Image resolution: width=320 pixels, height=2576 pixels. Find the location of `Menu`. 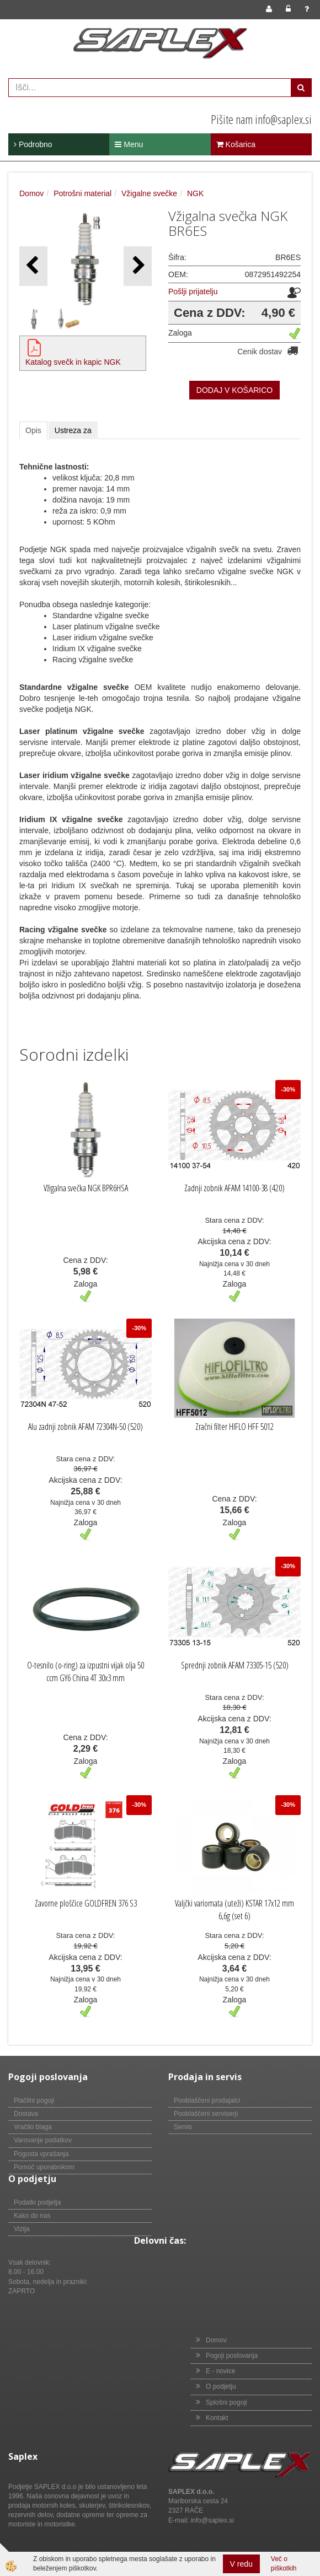

Menu is located at coordinates (129, 144).